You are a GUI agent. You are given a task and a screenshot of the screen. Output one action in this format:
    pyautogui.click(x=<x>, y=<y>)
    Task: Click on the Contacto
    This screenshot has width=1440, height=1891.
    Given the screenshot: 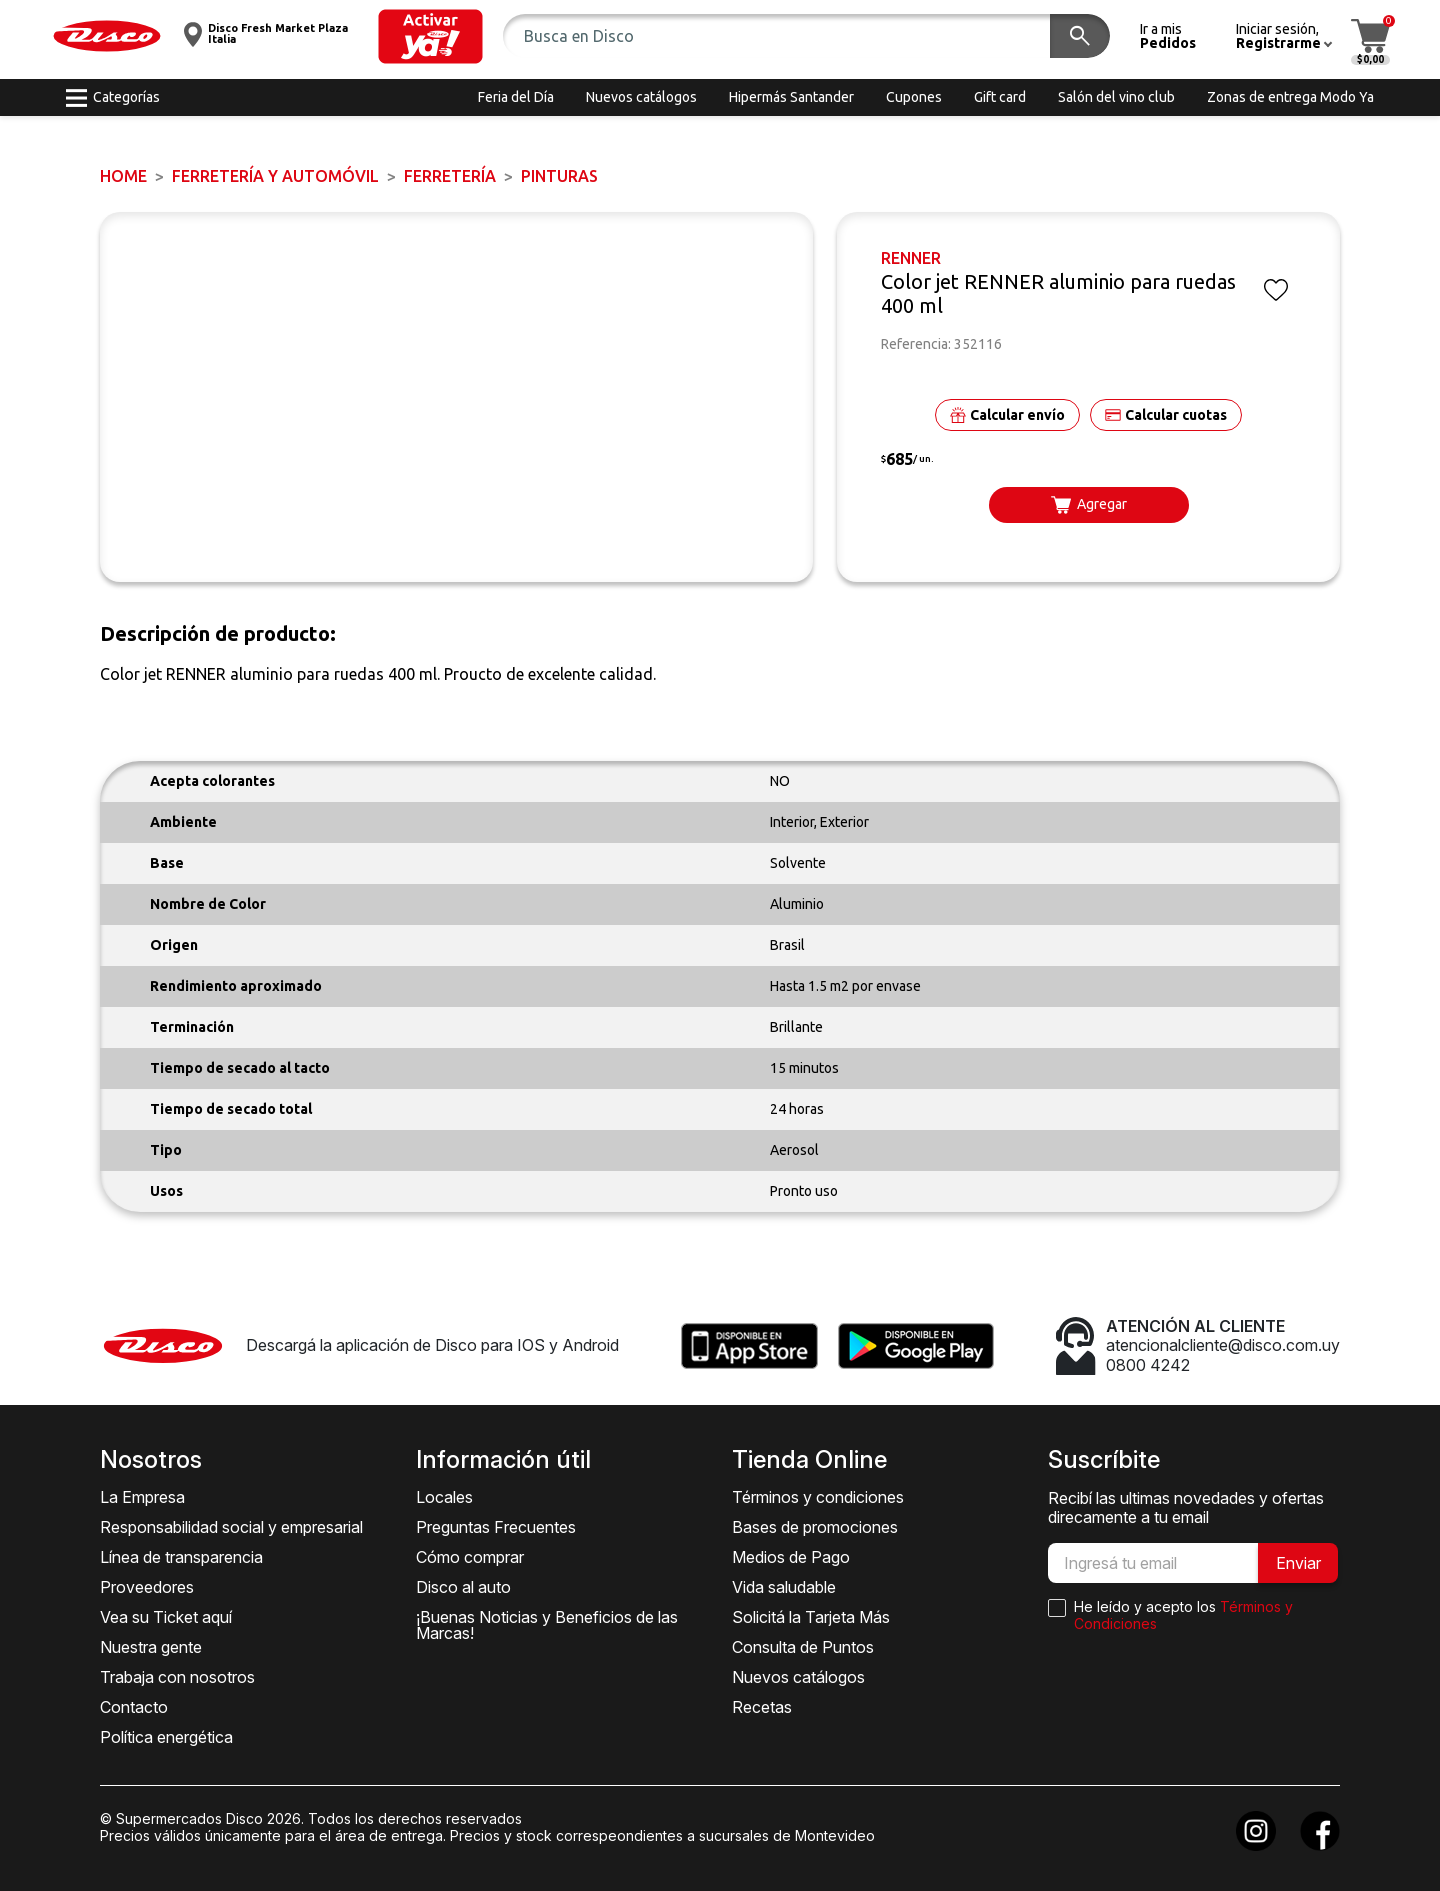 What is the action you would take?
    pyautogui.click(x=134, y=1707)
    